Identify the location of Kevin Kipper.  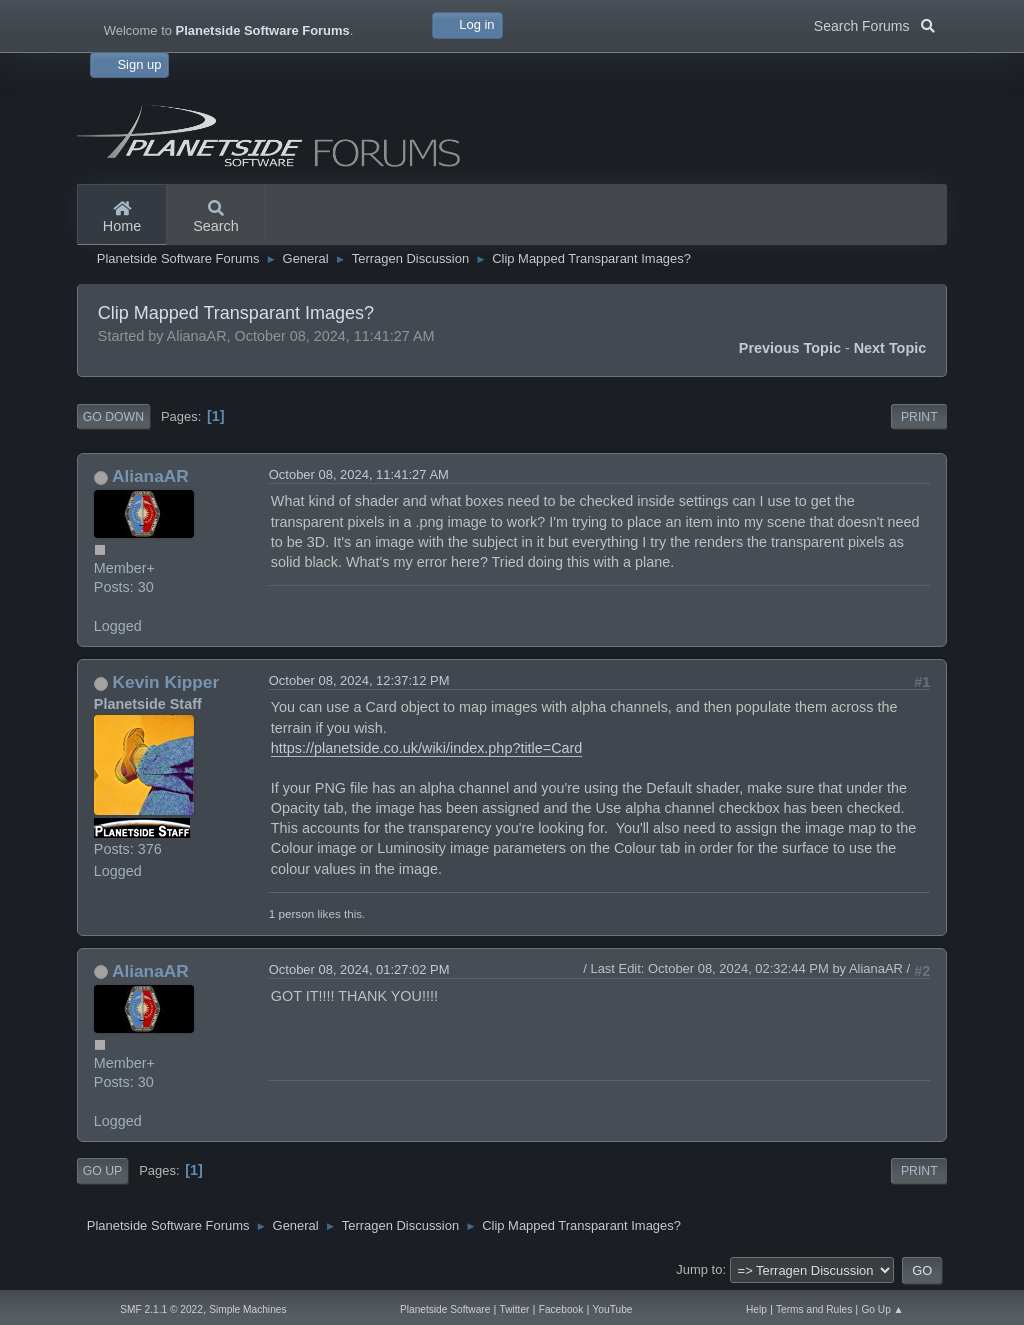
(166, 682).